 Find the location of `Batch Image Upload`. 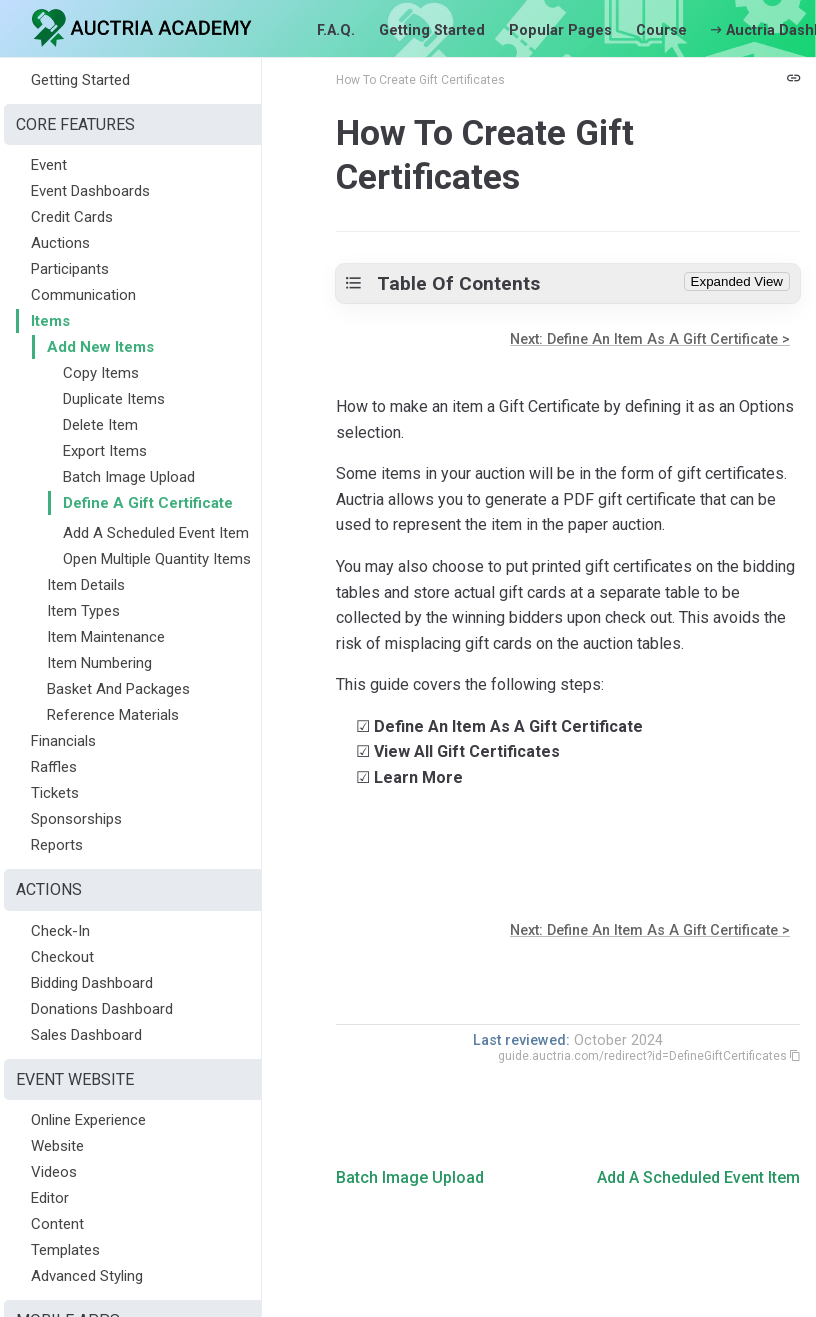

Batch Image Upload is located at coordinates (129, 477).